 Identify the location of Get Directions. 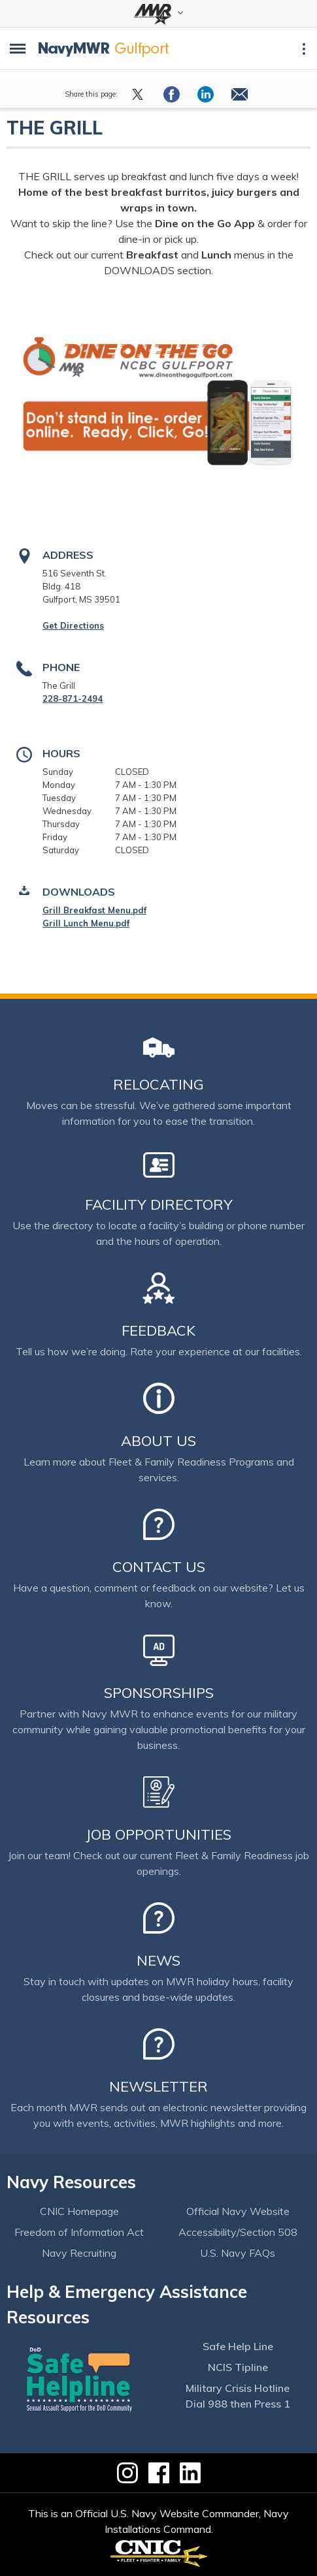
(73, 625).